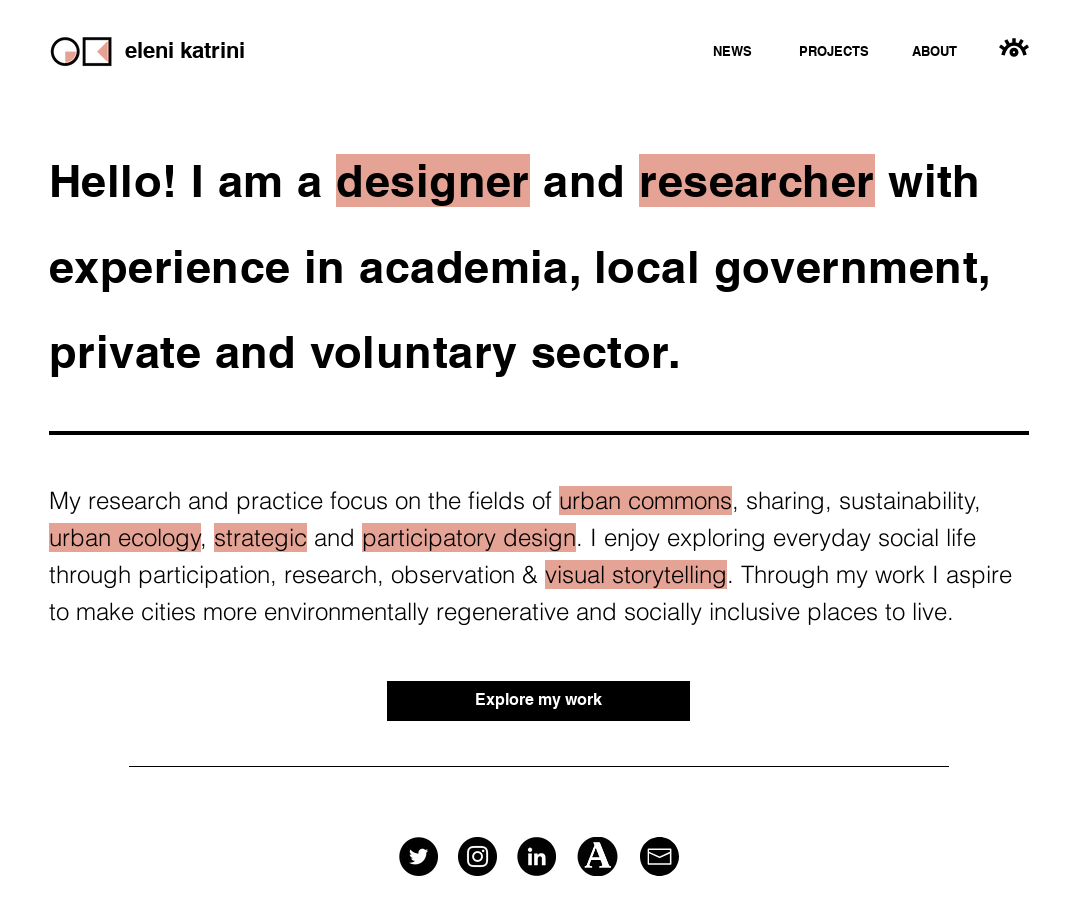  Describe the element at coordinates (418, 856) in the screenshot. I see `[Twitter]` at that location.